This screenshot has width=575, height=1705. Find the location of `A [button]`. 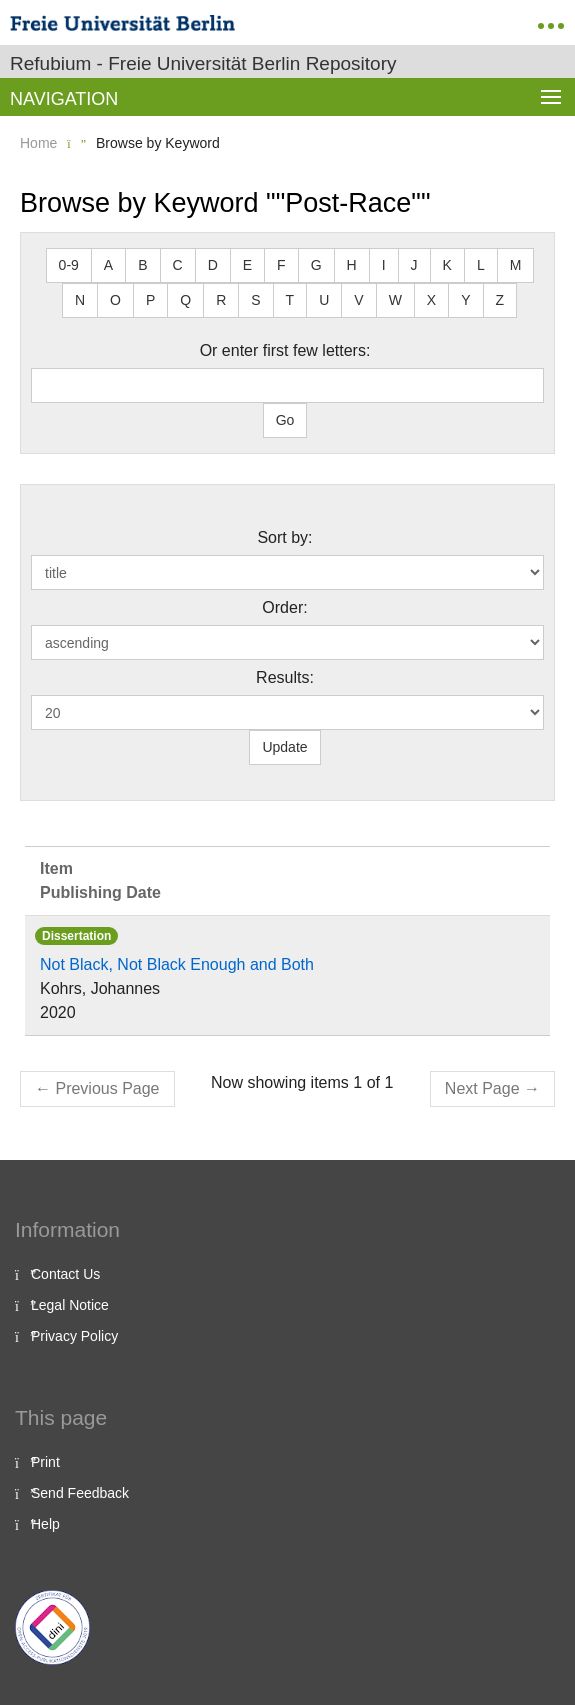

A [button] is located at coordinates (108, 265).